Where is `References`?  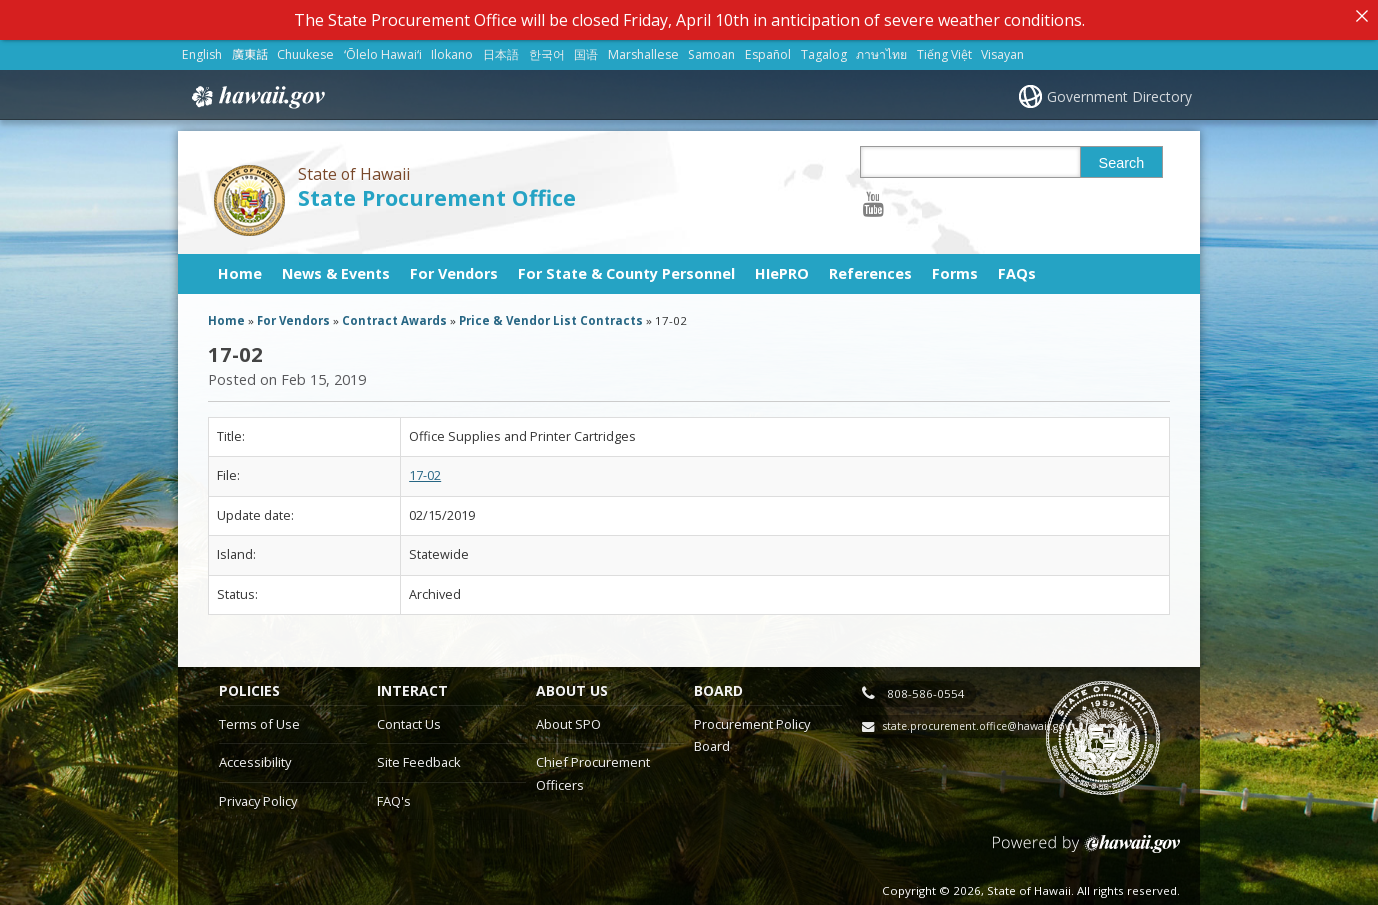
References is located at coordinates (870, 267).